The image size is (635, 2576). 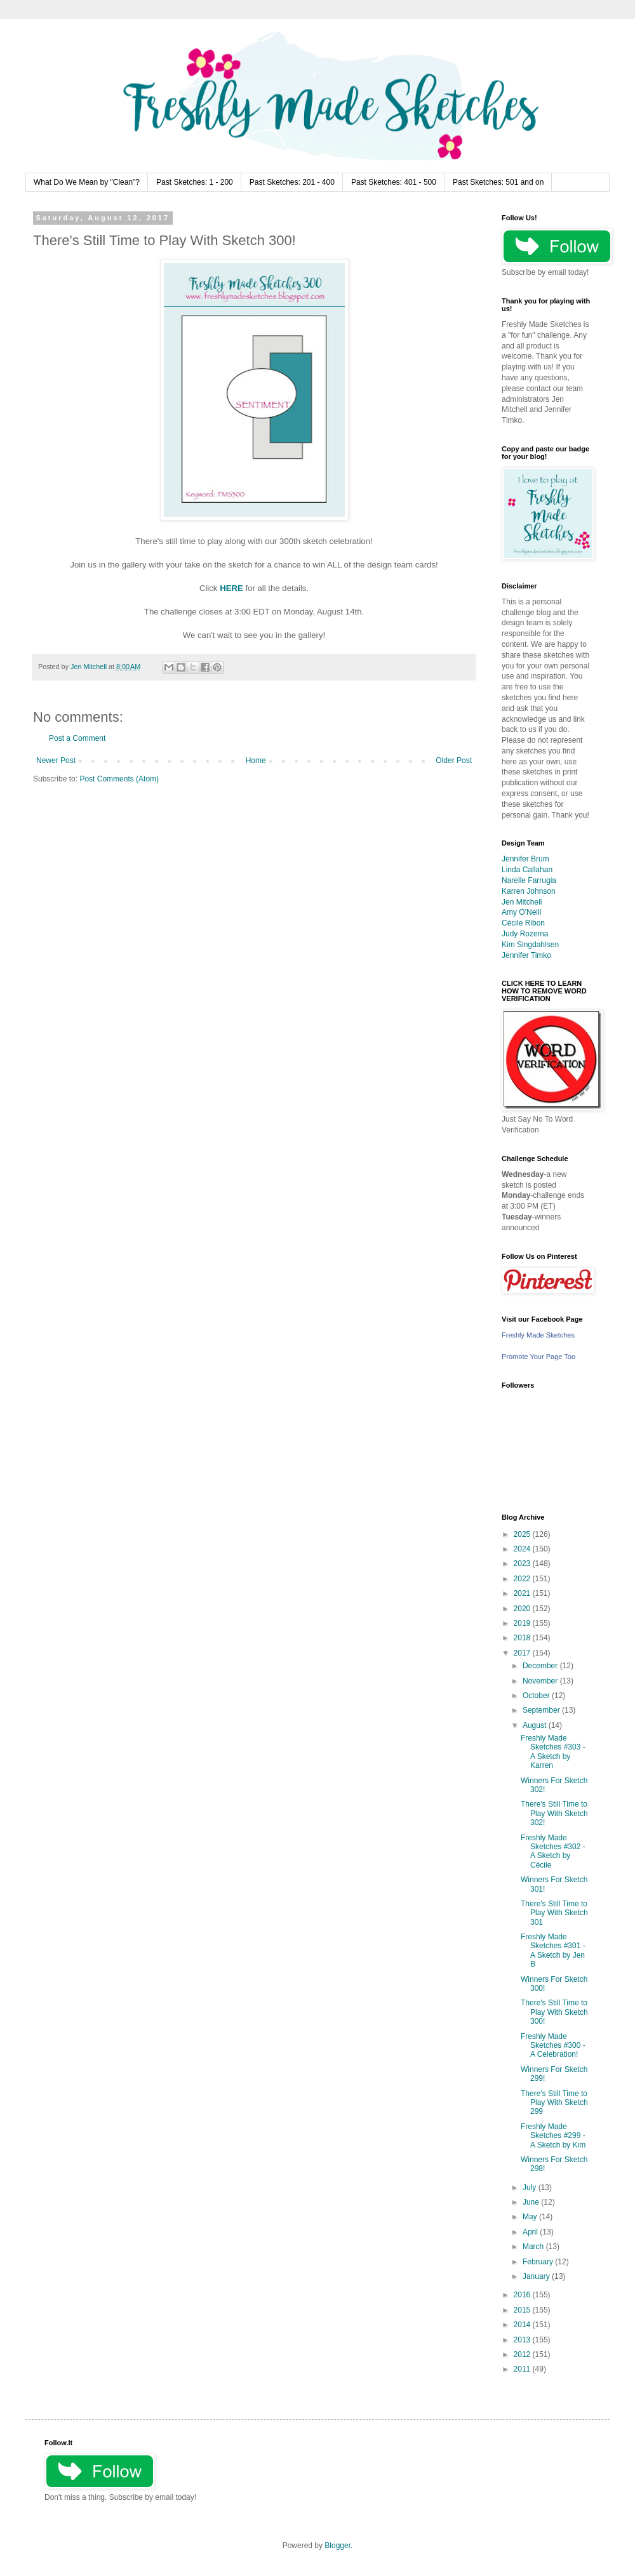 What do you see at coordinates (498, 182) in the screenshot?
I see `Past Sketches: 501 and on` at bounding box center [498, 182].